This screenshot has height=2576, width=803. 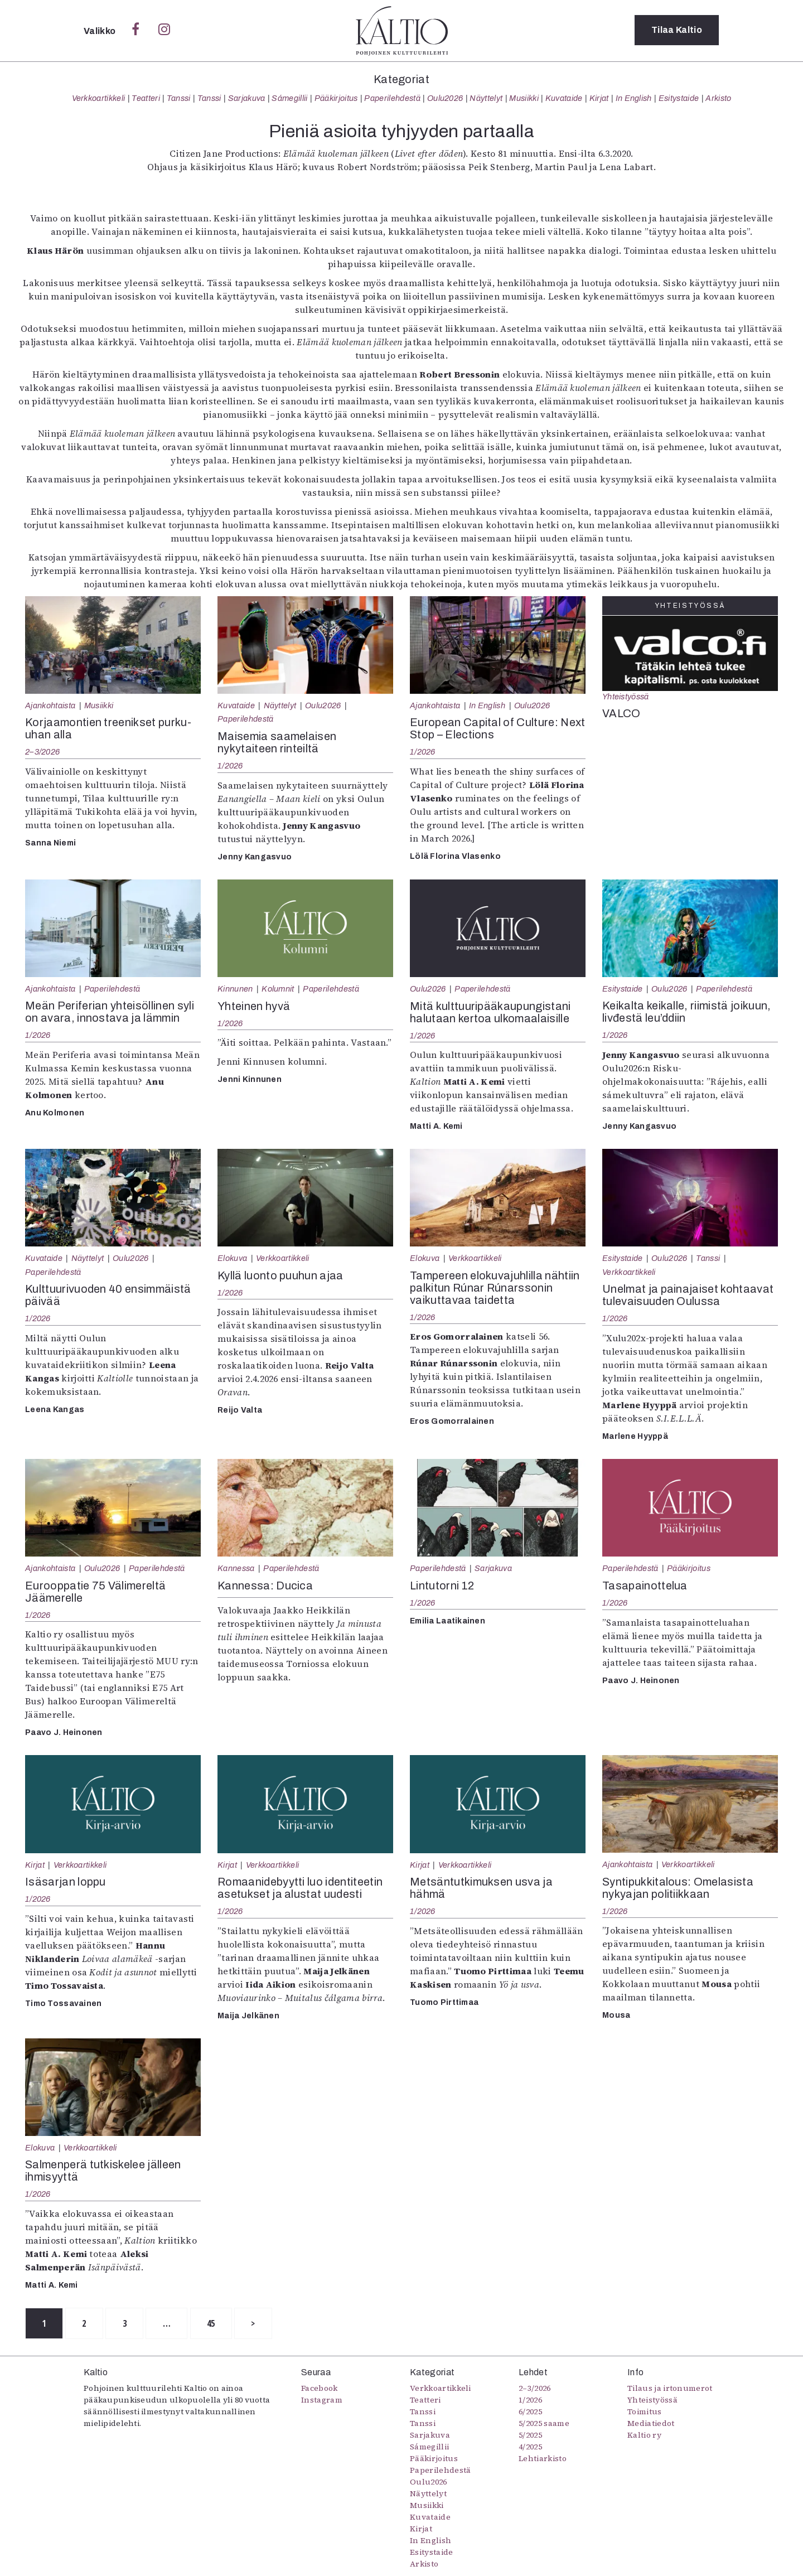 I want to click on Yhteistyössä, so click(x=625, y=696).